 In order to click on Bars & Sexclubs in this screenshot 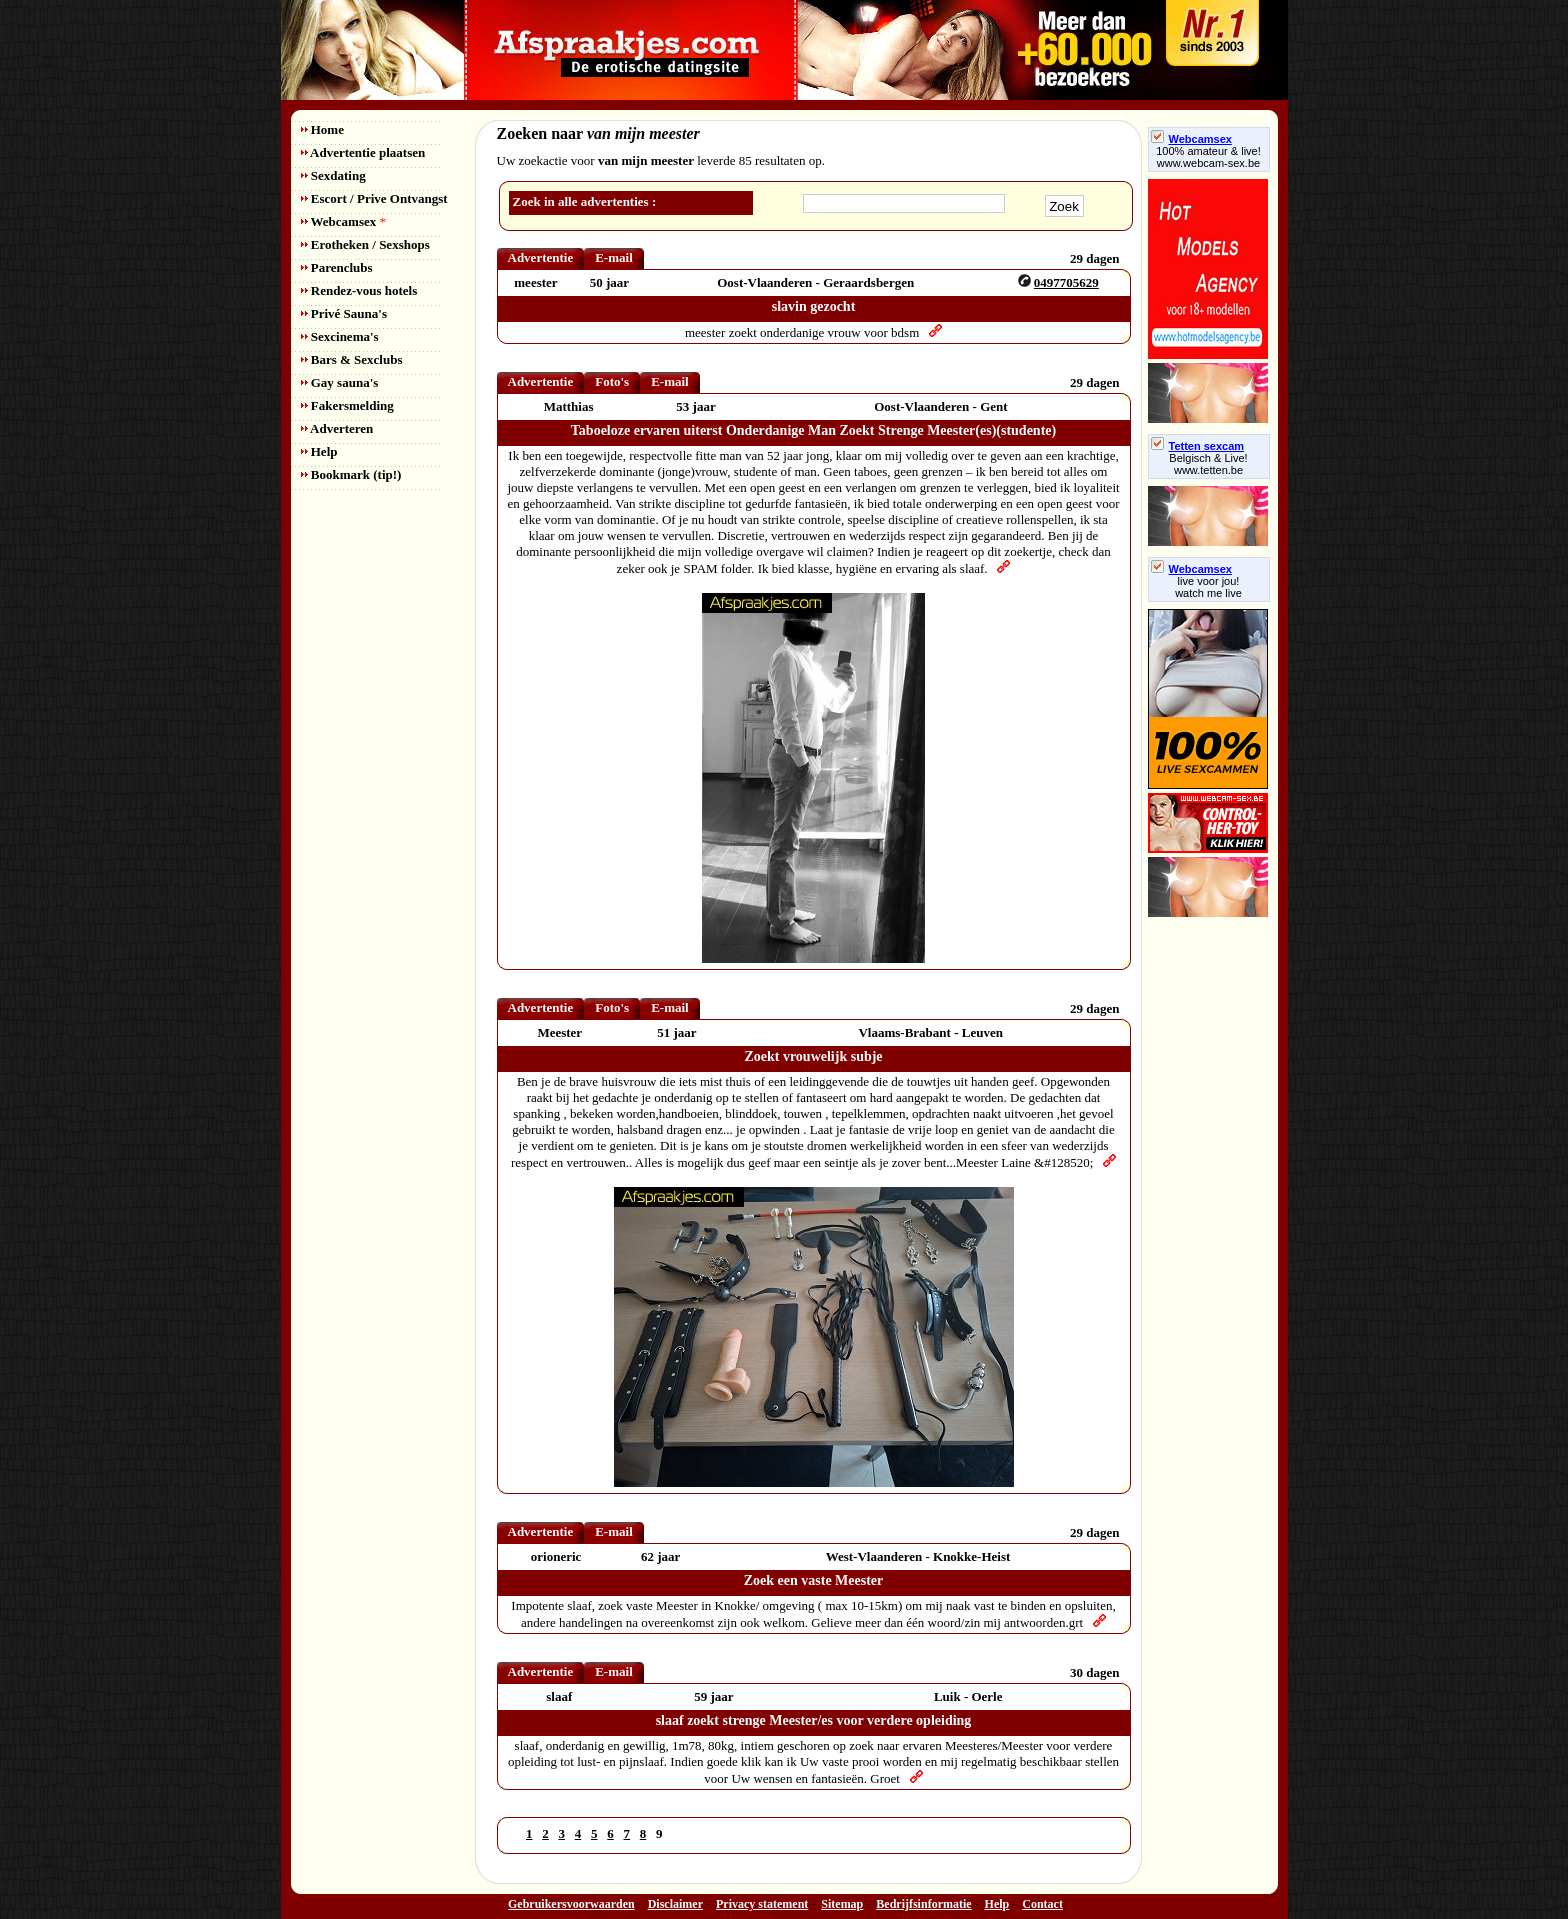, I will do `click(352, 359)`.